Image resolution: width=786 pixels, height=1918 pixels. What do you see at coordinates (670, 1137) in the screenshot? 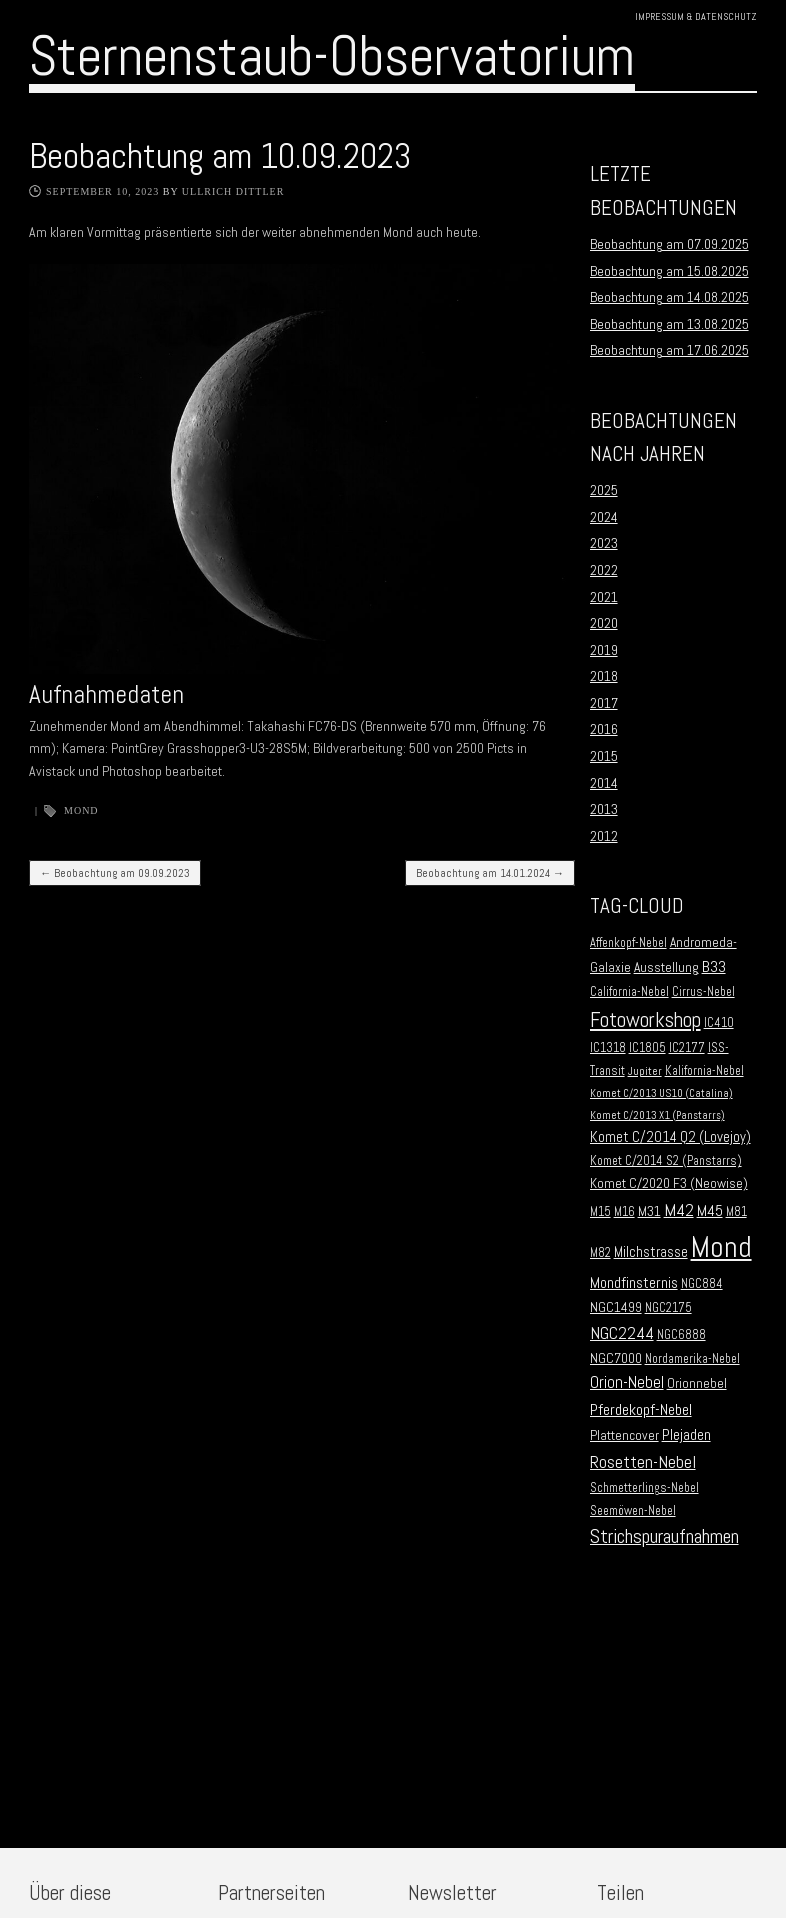
I see `Komet C/2014 Q2 (Lovejoy) [Komet C/2014 Q2 (Lovejoy) (4 Einträge)]` at bounding box center [670, 1137].